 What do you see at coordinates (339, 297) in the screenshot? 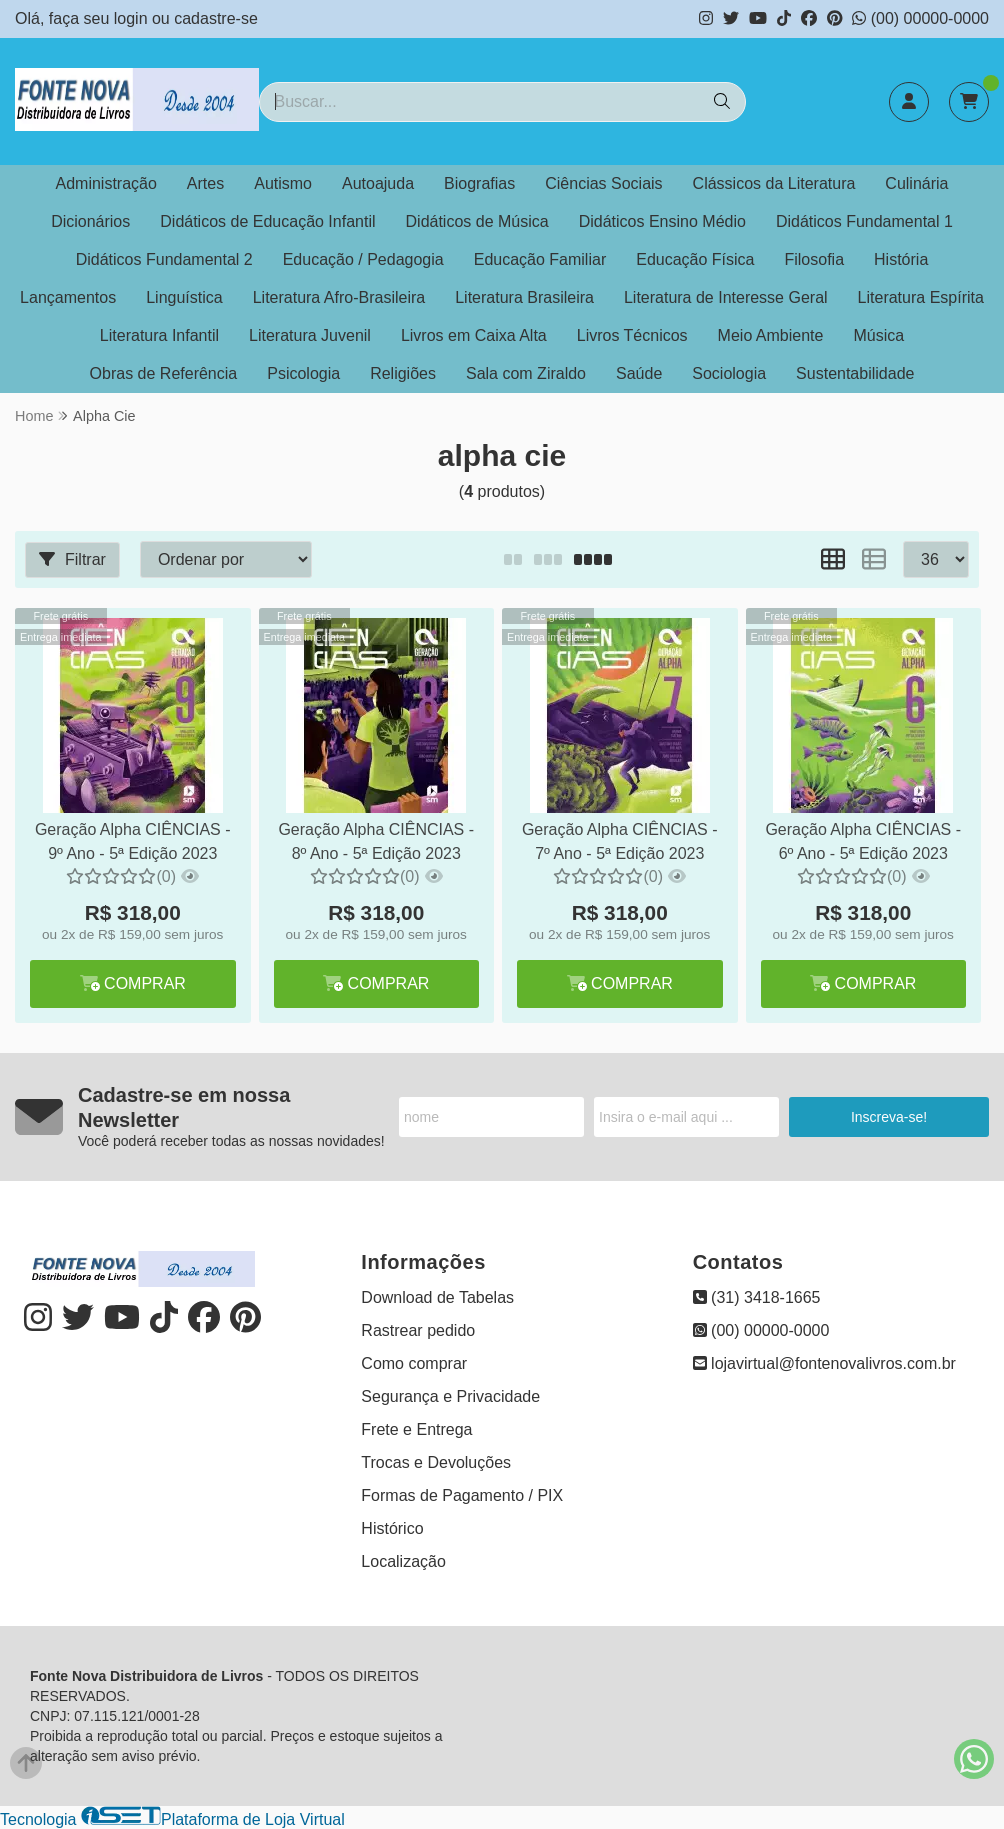
I see `Literatura Afro-Brasileira` at bounding box center [339, 297].